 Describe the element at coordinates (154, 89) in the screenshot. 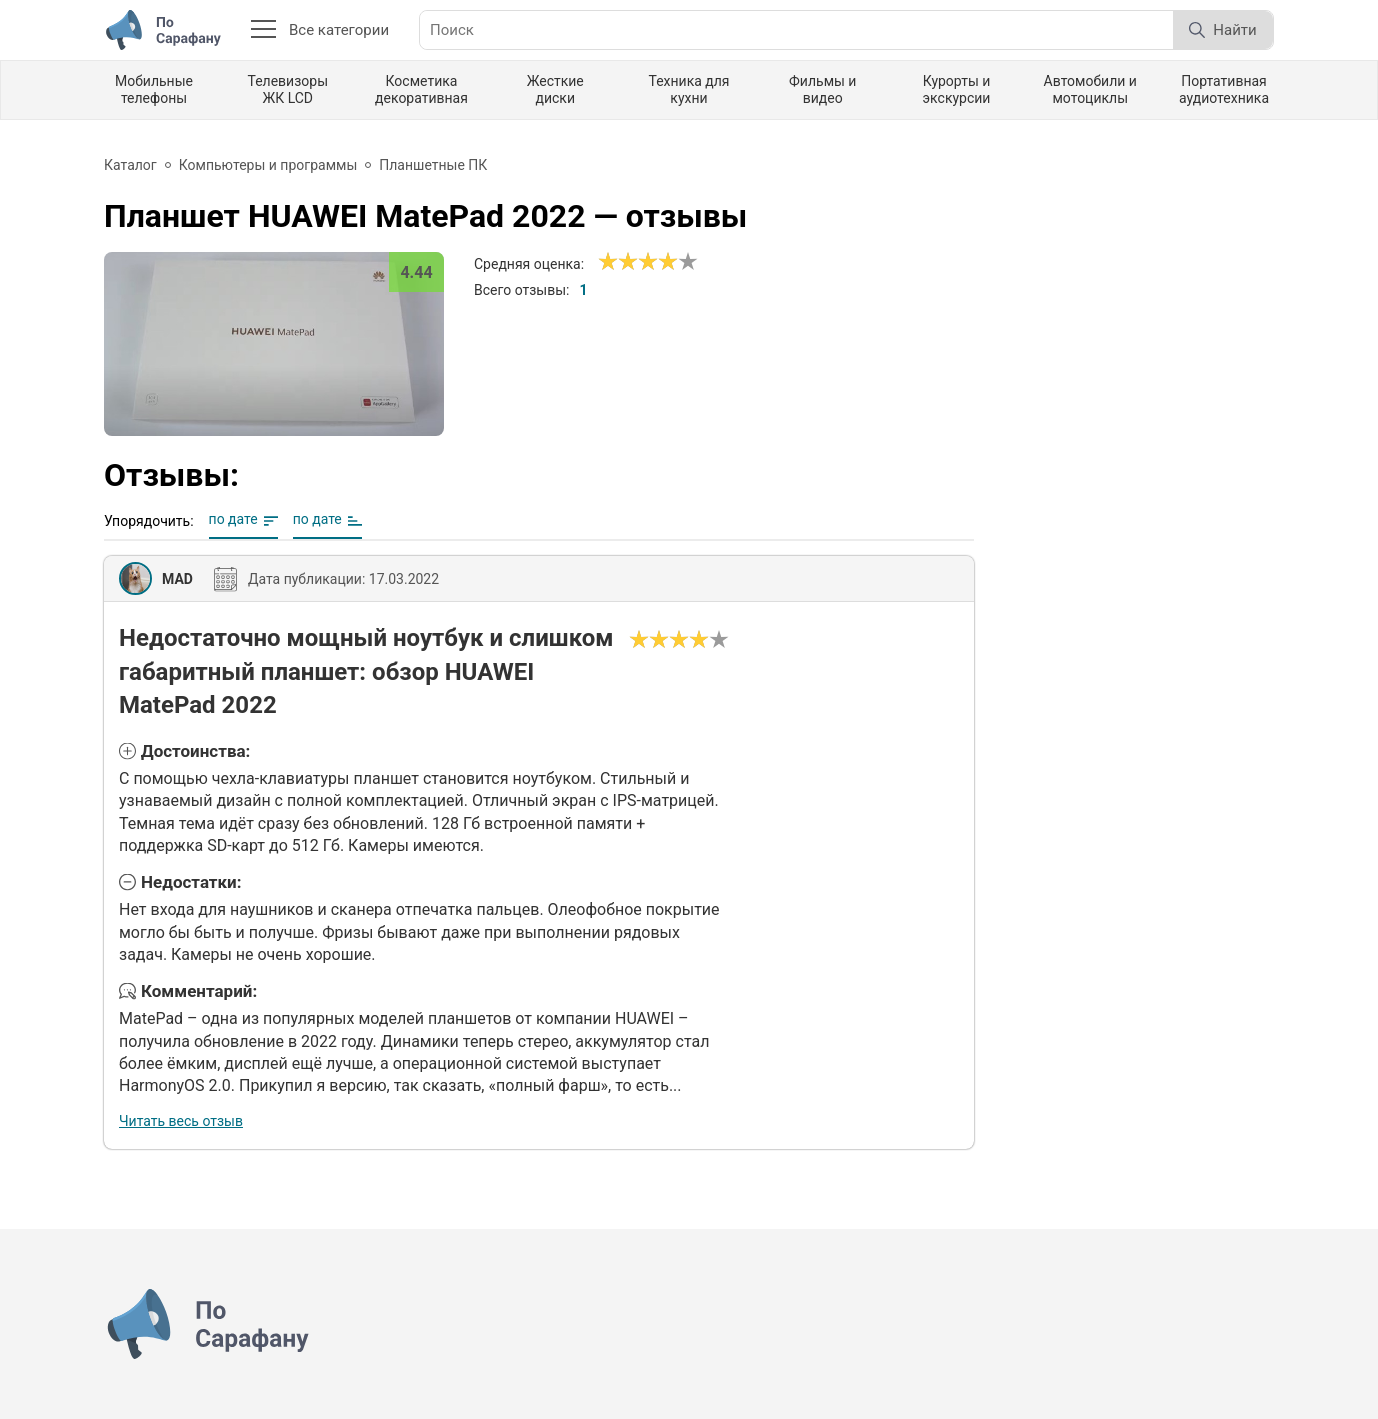

I see `Мобильные телефоны` at that location.